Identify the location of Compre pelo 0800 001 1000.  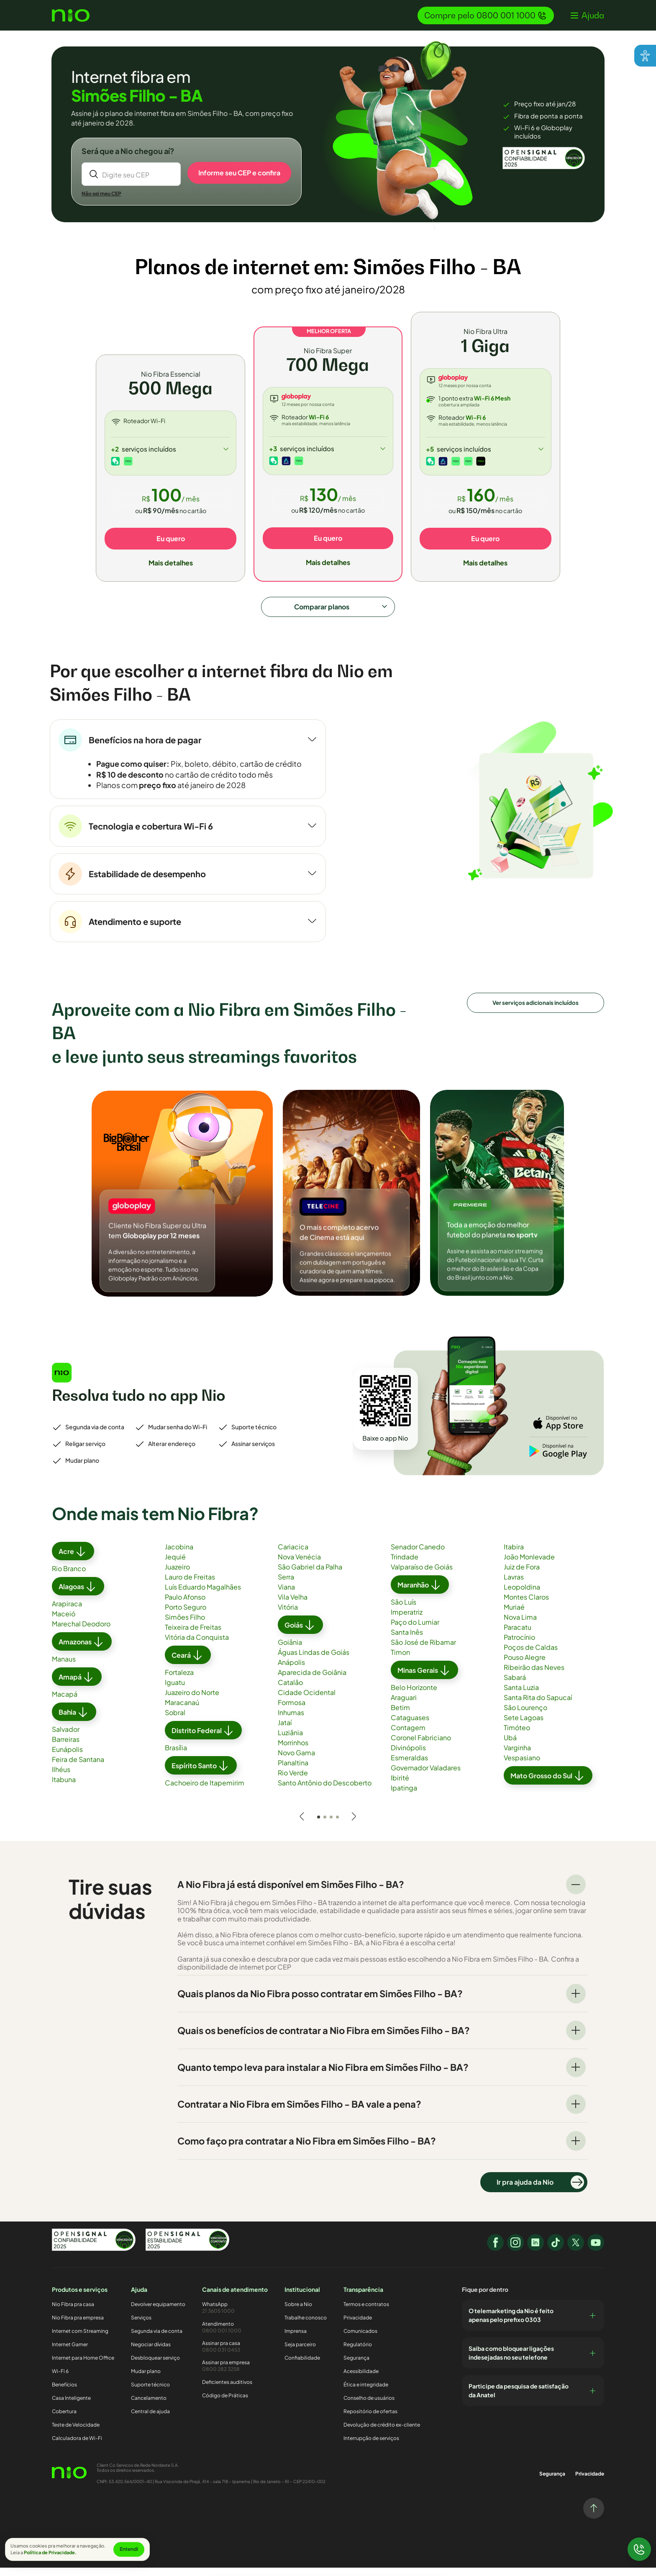
(485, 15).